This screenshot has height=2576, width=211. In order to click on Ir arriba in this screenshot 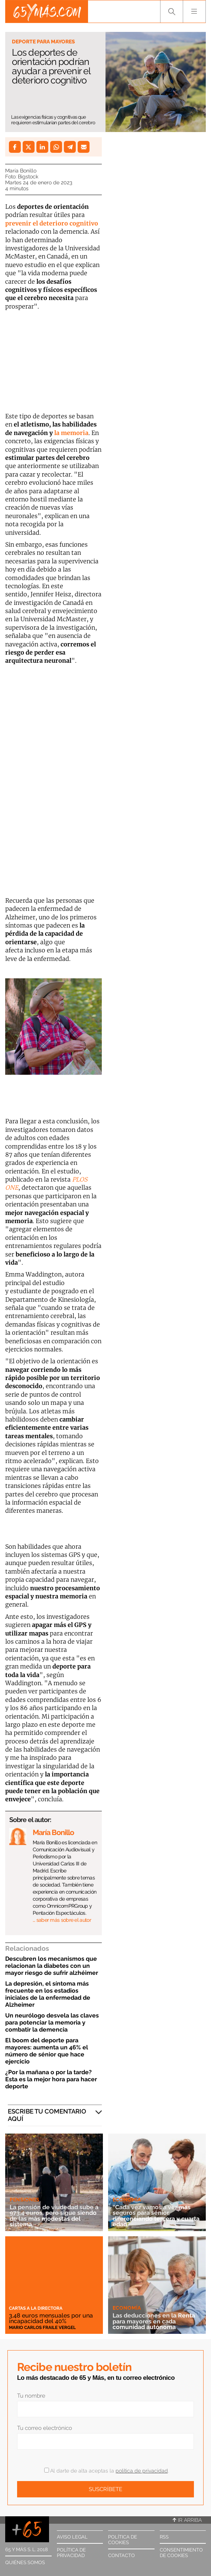, I will do `click(187, 2520)`.